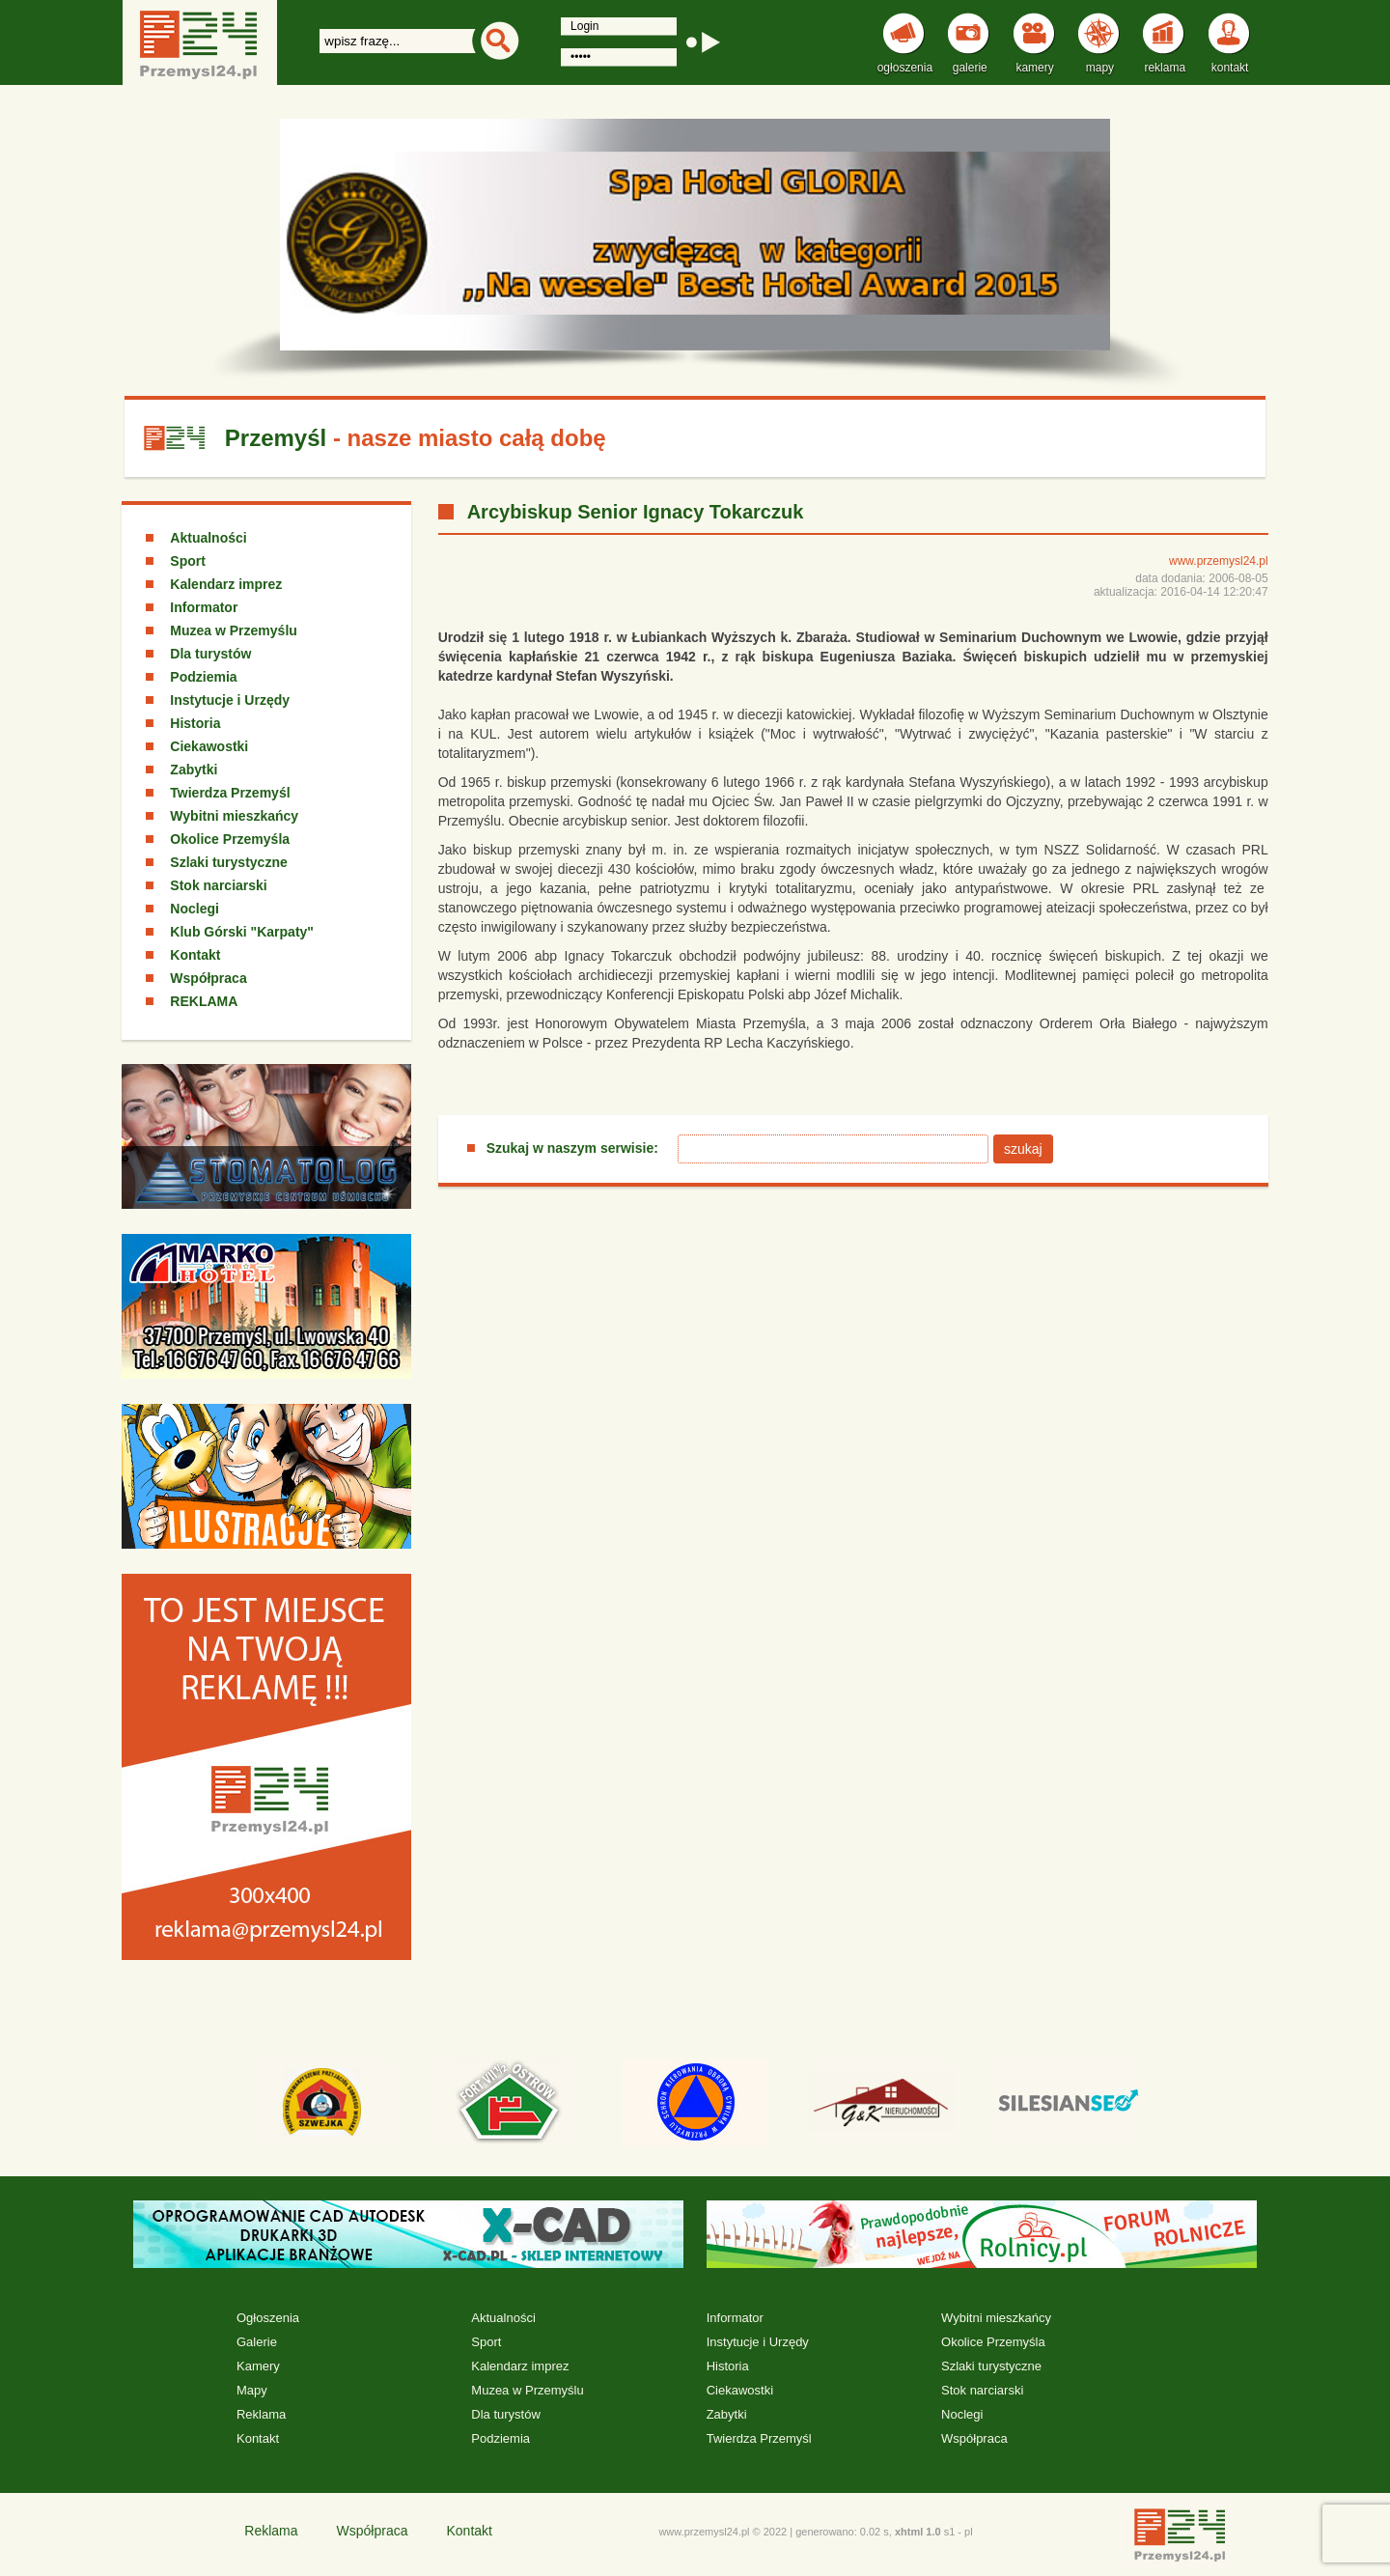 The height and width of the screenshot is (2576, 1390). I want to click on Reklama, so click(261, 2414).